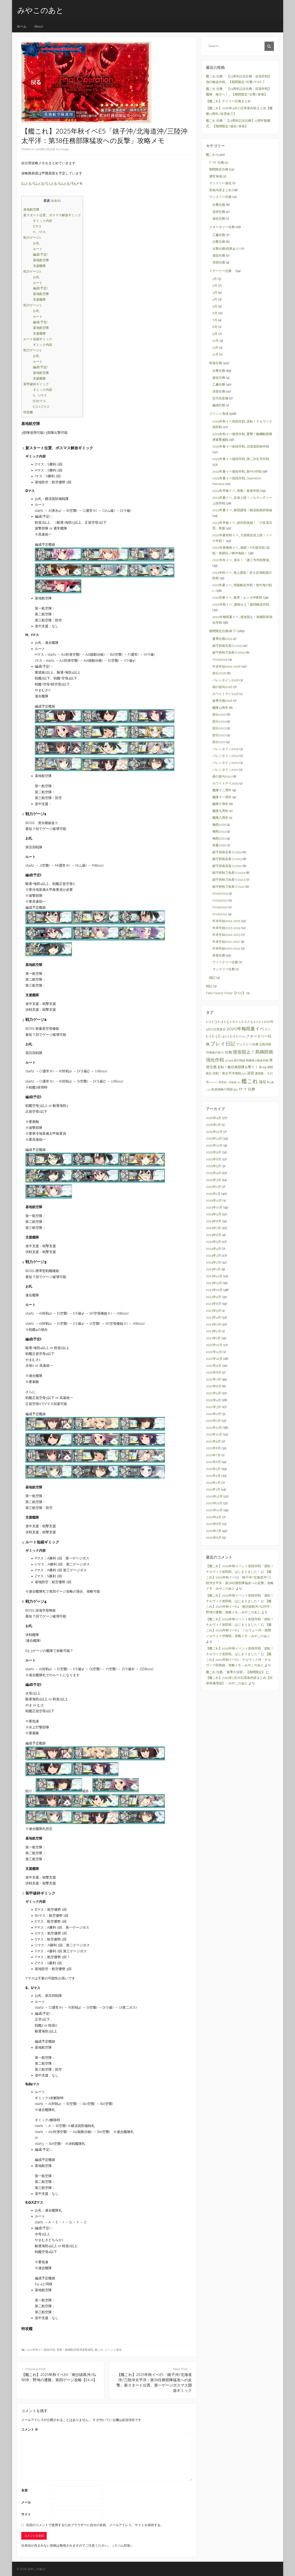 This screenshot has height=2576, width=295. Describe the element at coordinates (213, 1221) in the screenshot. I see `2024年8月` at that location.